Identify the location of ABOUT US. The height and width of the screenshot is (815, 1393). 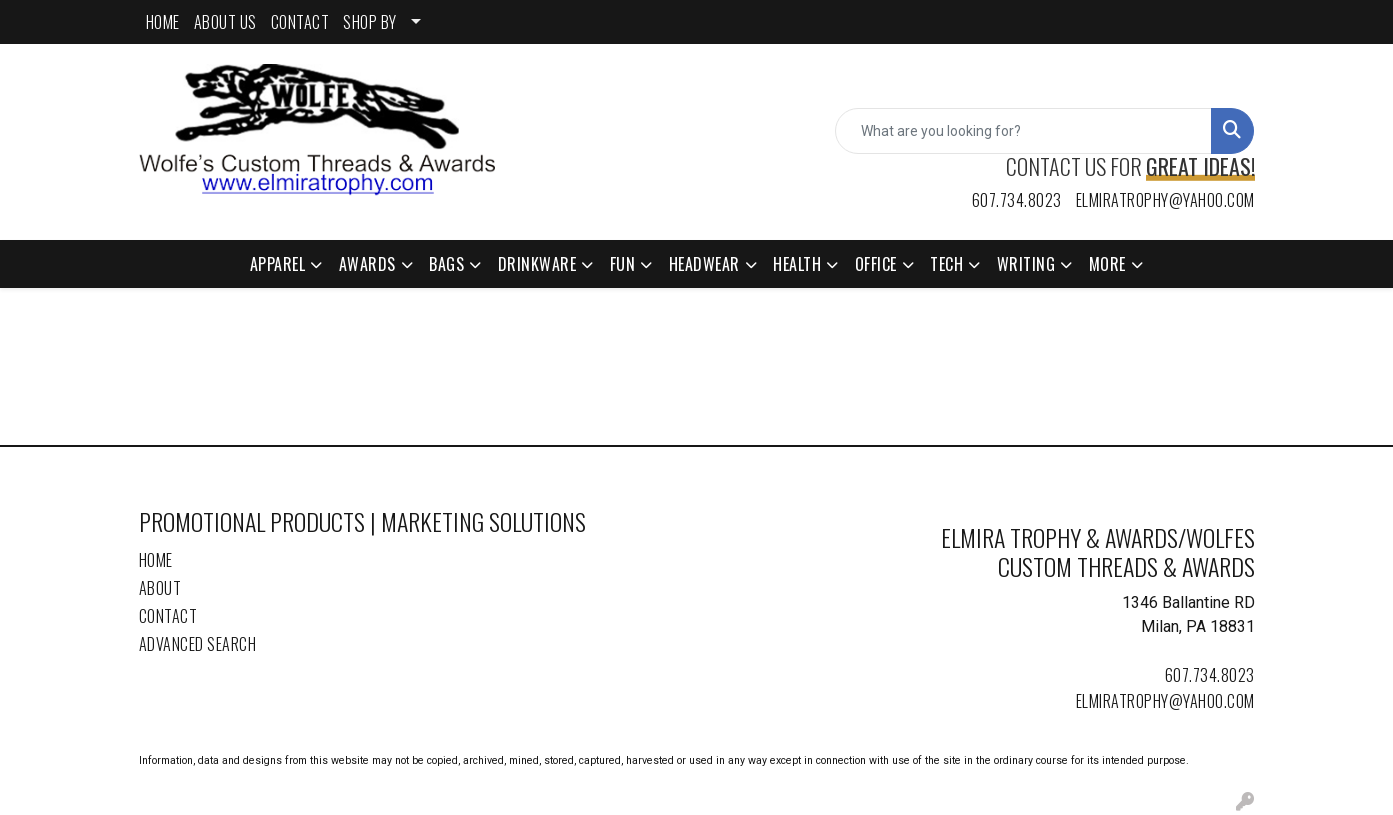
(225, 22).